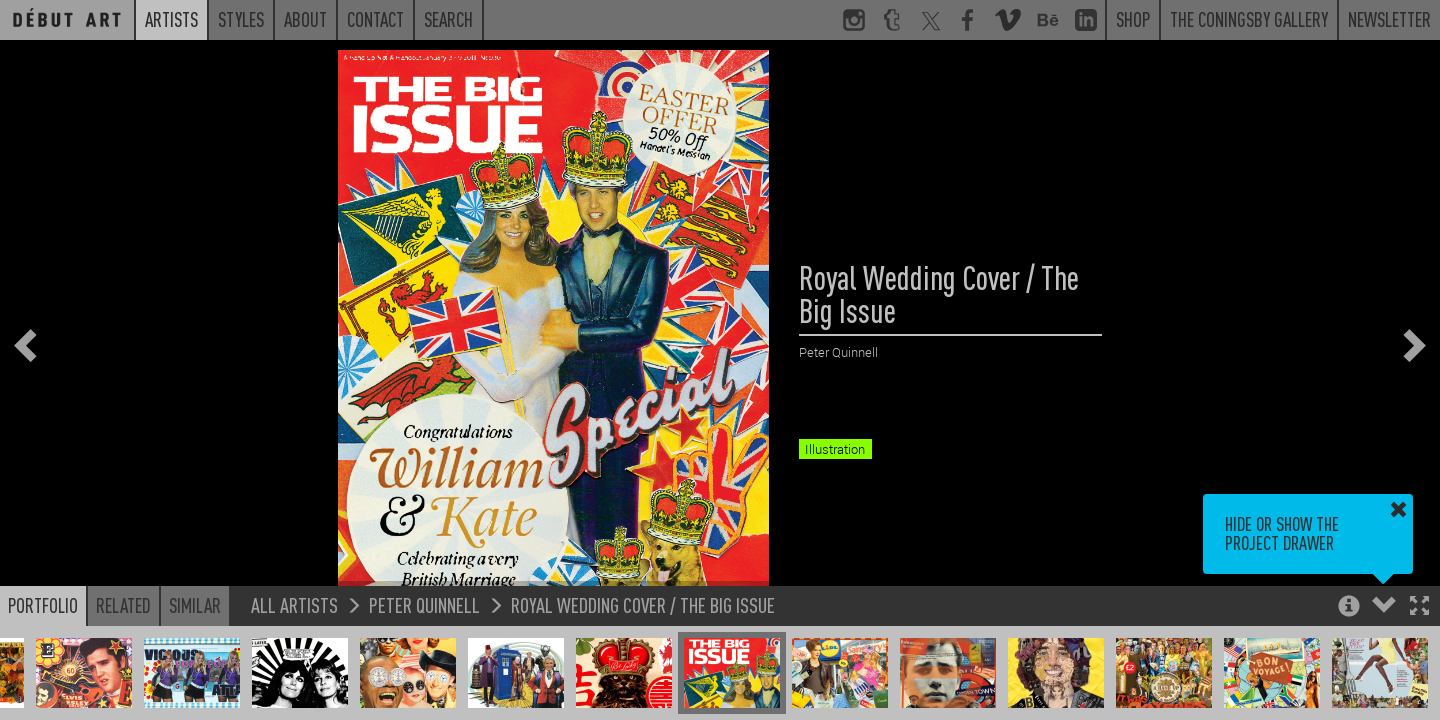  Describe the element at coordinates (1419, 607) in the screenshot. I see `[button]` at that location.